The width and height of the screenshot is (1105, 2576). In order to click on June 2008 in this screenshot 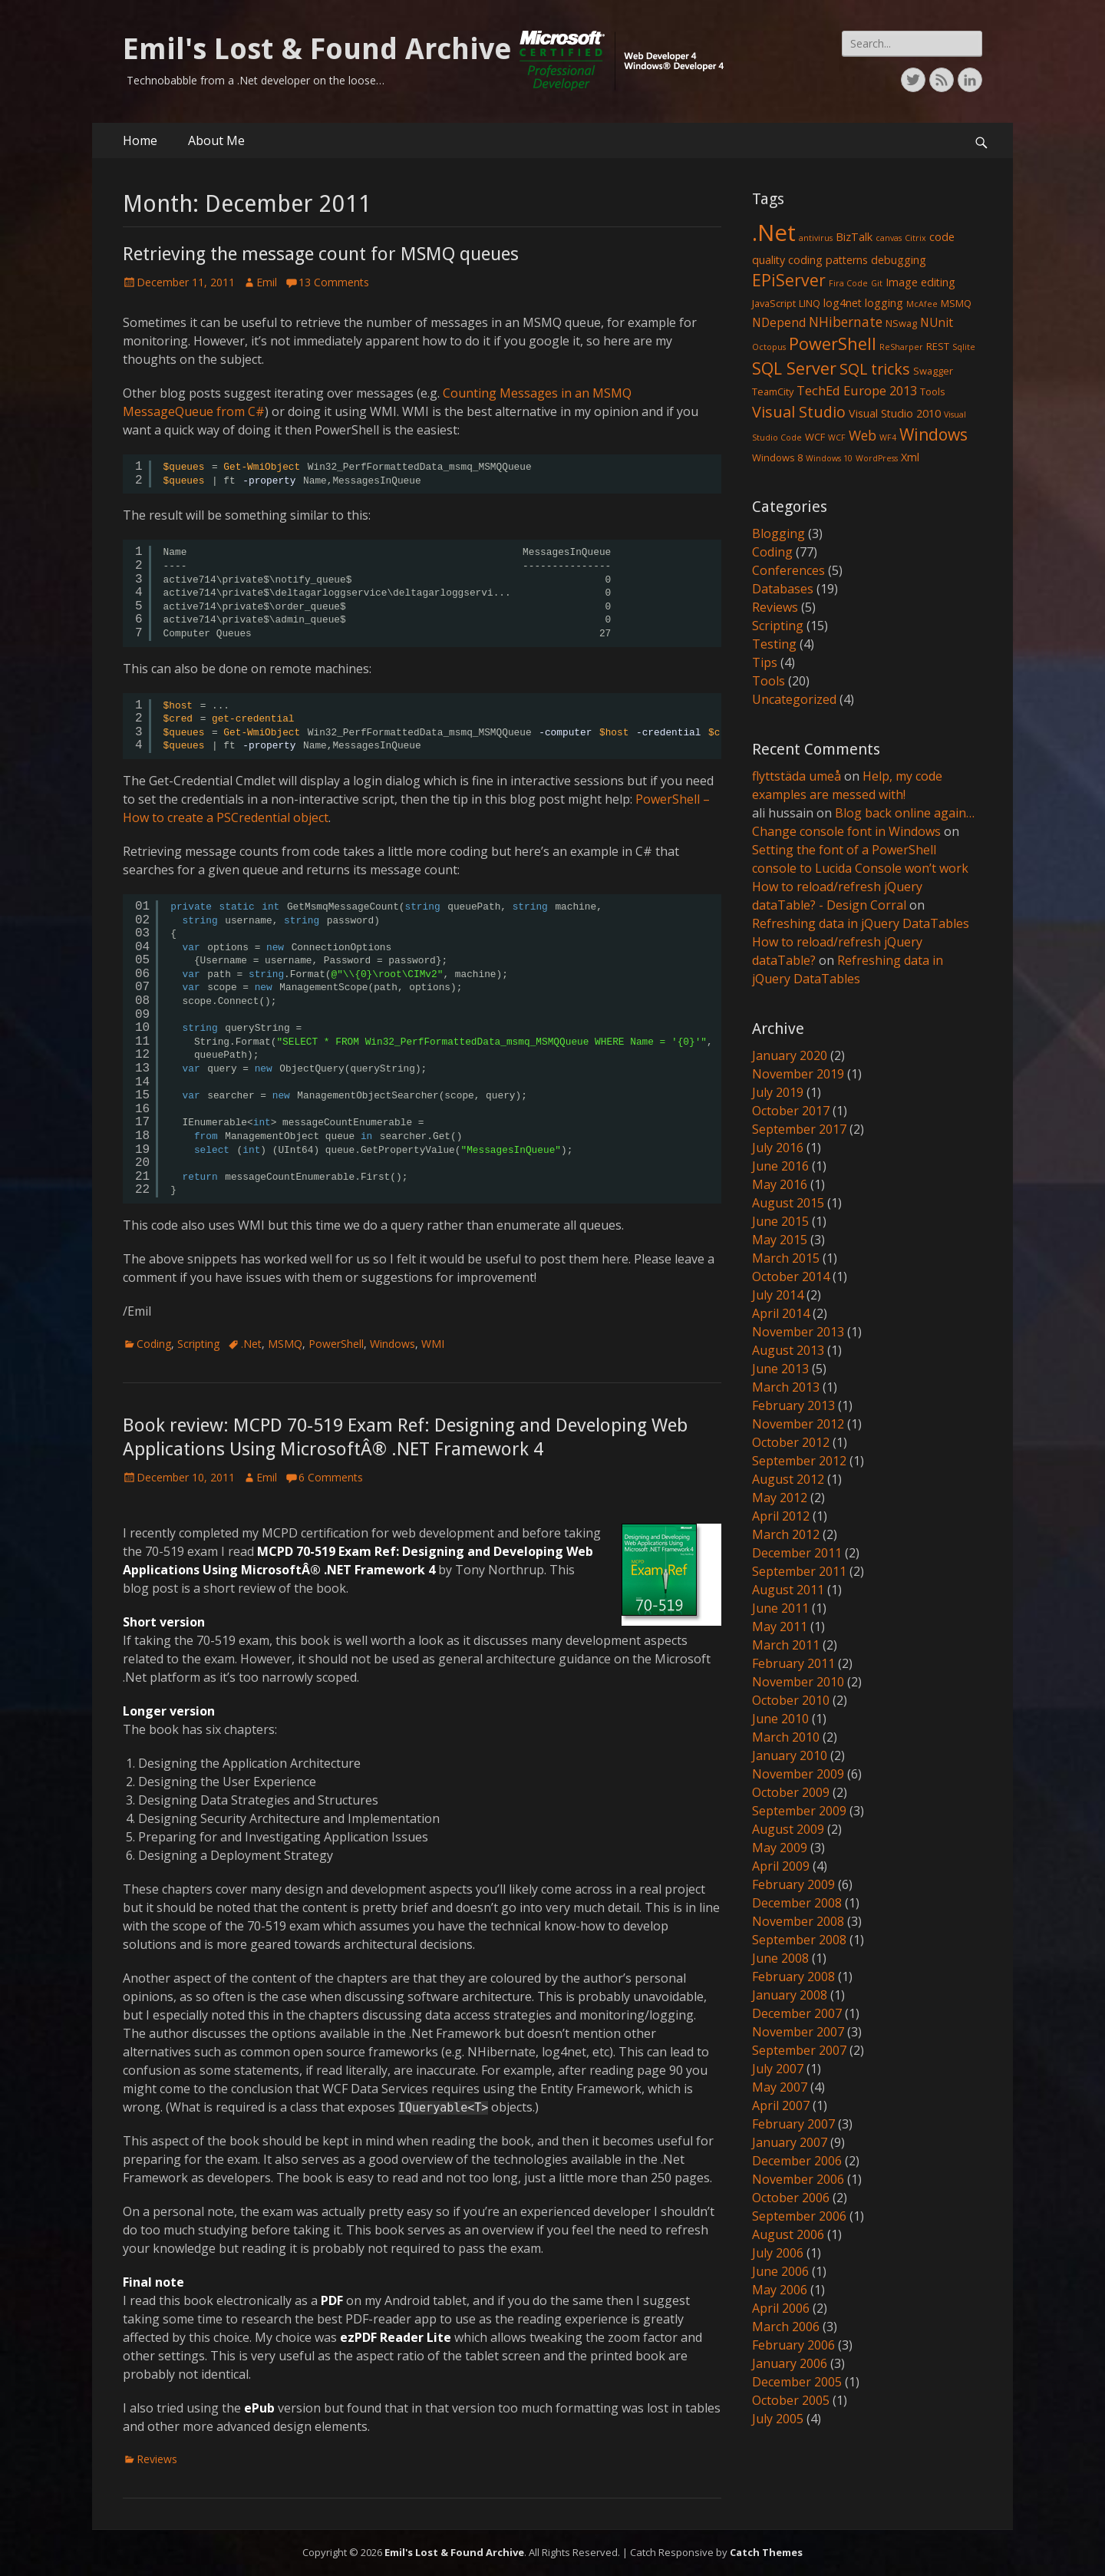, I will do `click(780, 1958)`.